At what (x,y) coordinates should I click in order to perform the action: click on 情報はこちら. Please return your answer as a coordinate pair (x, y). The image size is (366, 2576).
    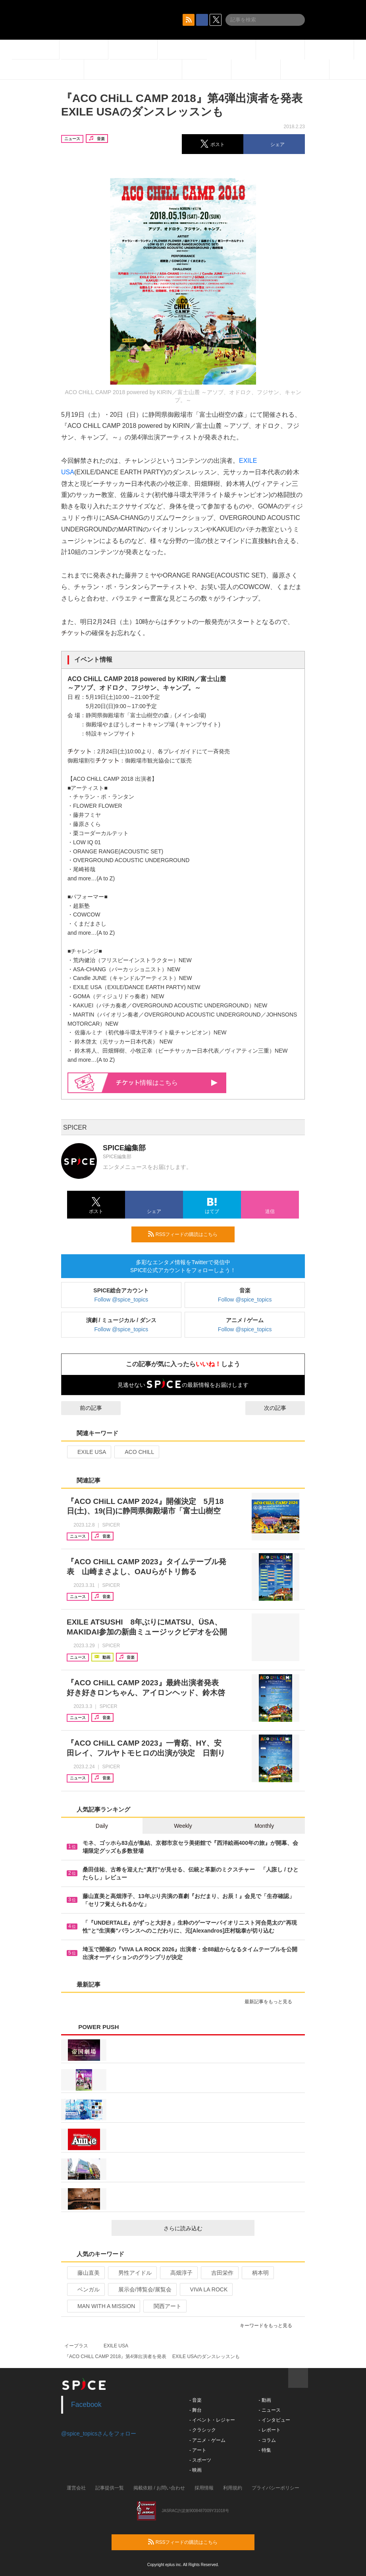
    Looking at the image, I should click on (167, 1082).